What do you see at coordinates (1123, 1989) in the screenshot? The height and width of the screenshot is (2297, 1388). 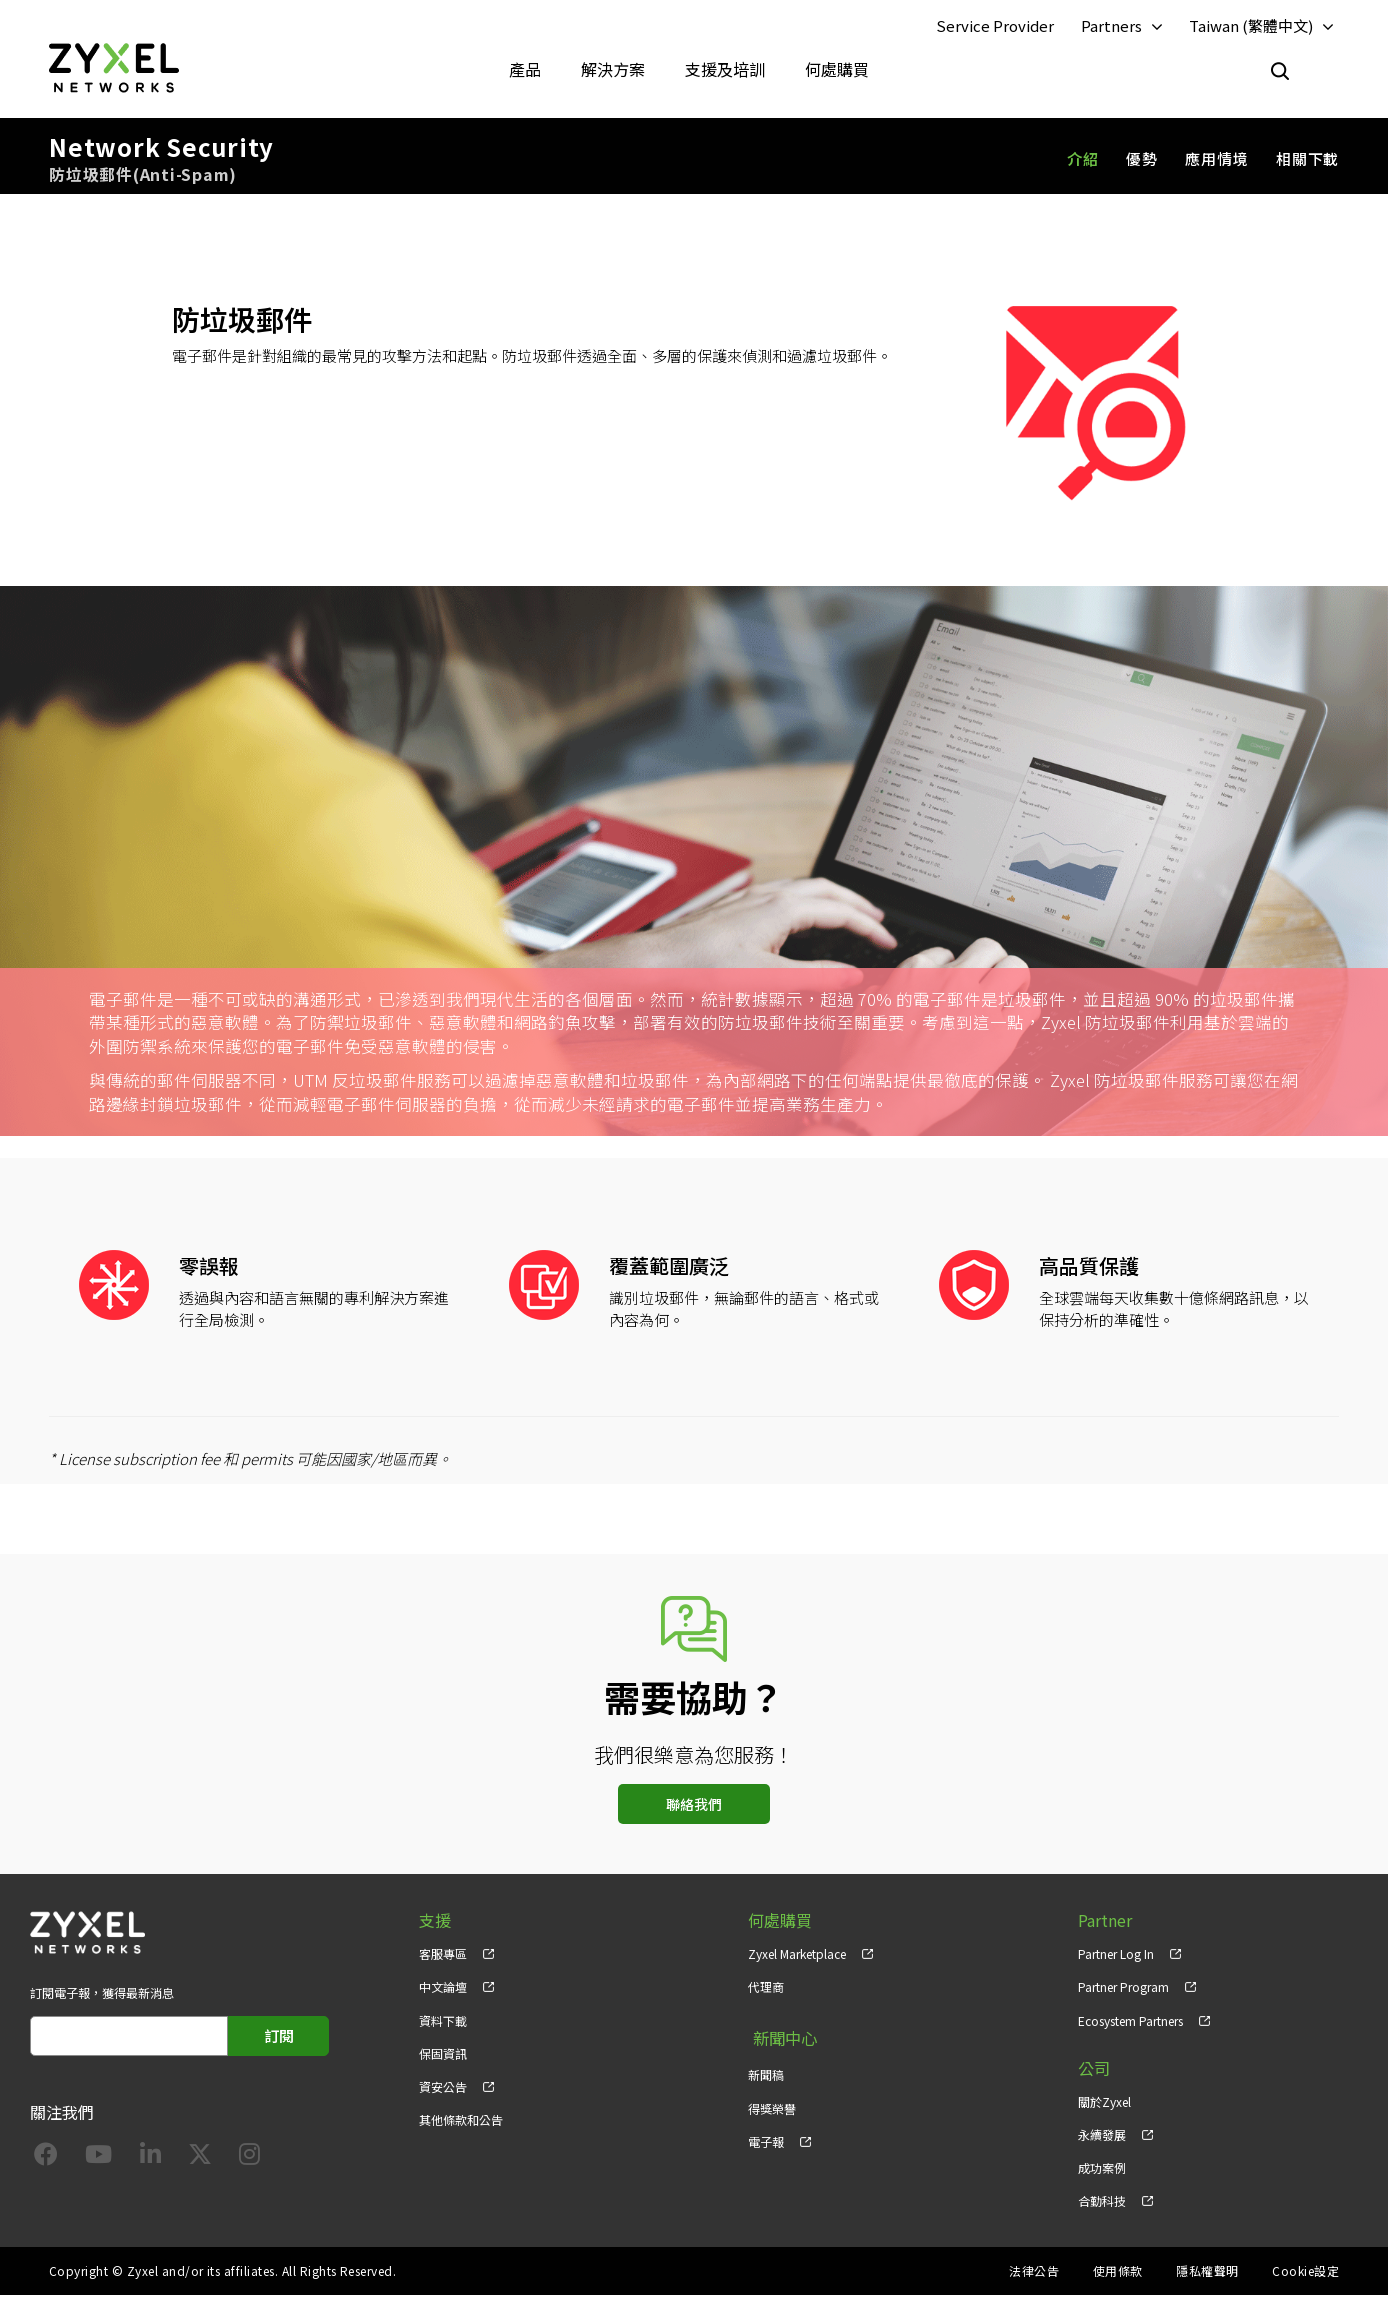 I see `Partner Program` at bounding box center [1123, 1989].